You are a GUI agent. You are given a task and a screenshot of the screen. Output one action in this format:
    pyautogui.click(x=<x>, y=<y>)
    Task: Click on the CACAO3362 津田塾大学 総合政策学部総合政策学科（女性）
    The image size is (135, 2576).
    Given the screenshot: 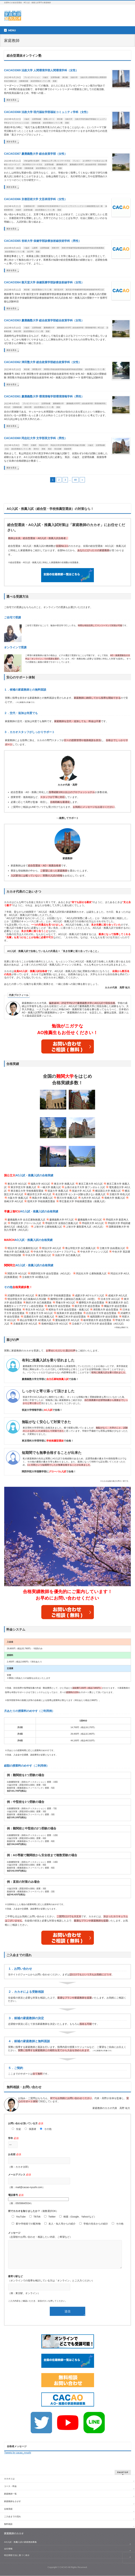 What is the action you would take?
    pyautogui.click(x=42, y=362)
    